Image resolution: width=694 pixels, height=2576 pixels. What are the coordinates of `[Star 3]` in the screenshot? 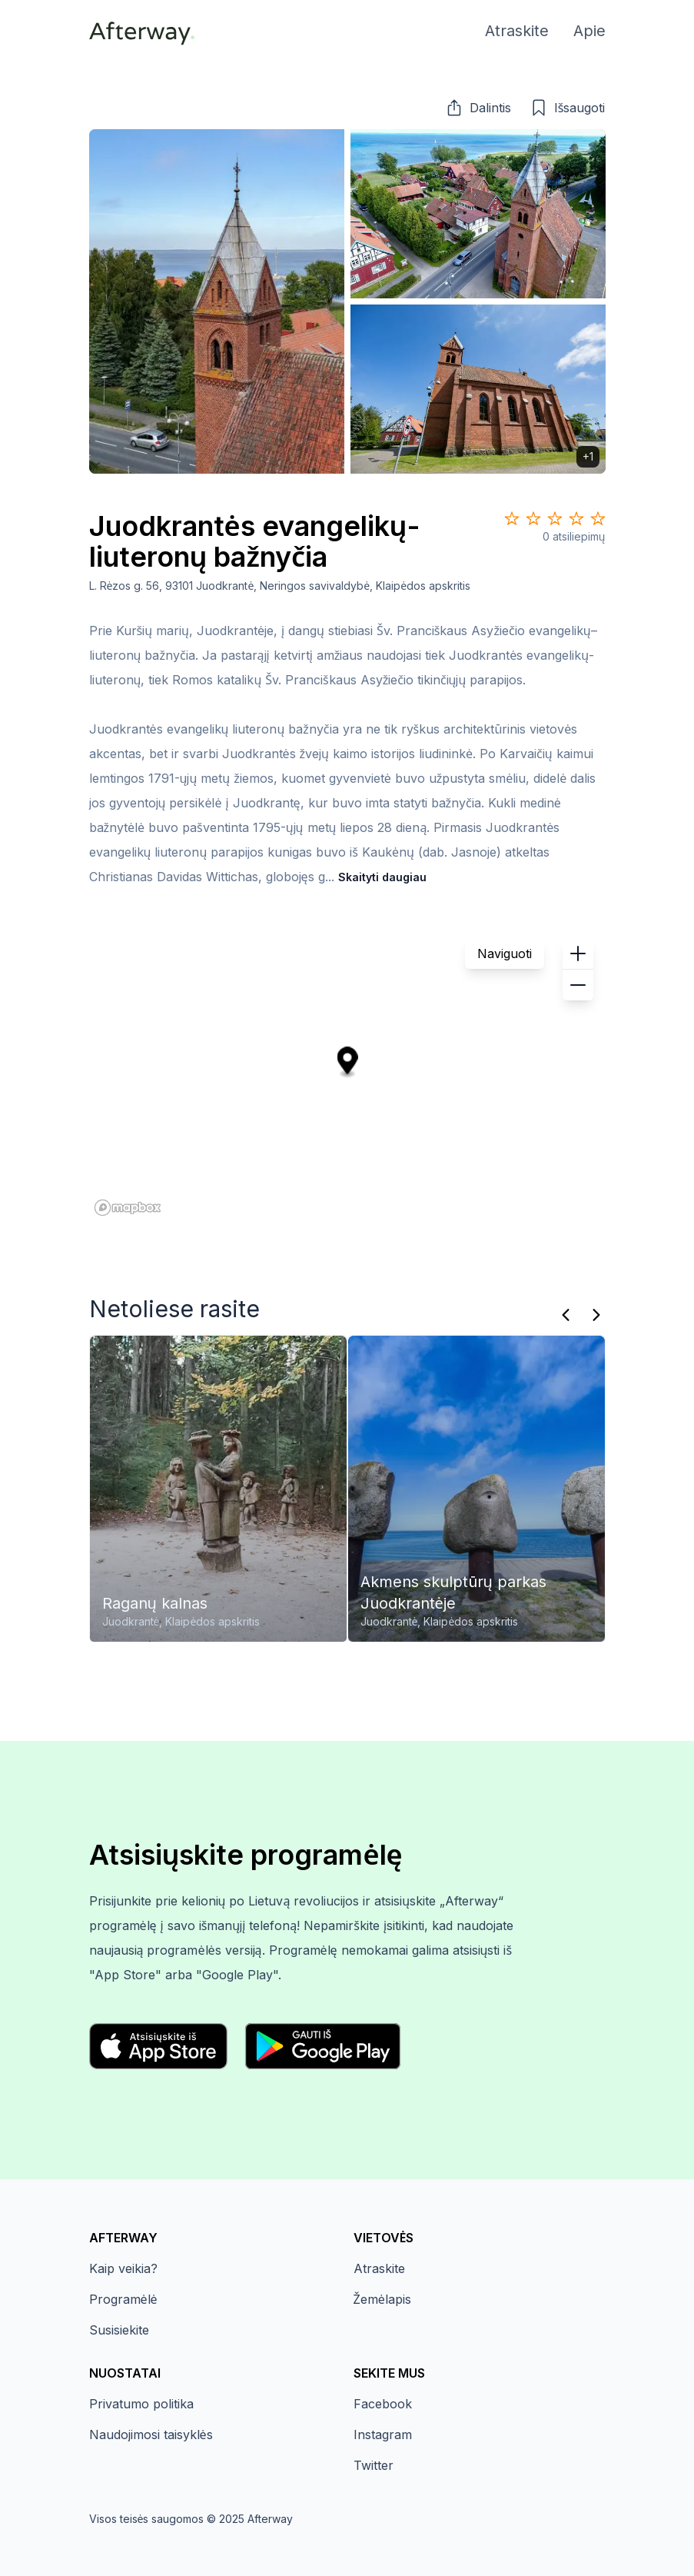 It's located at (555, 518).